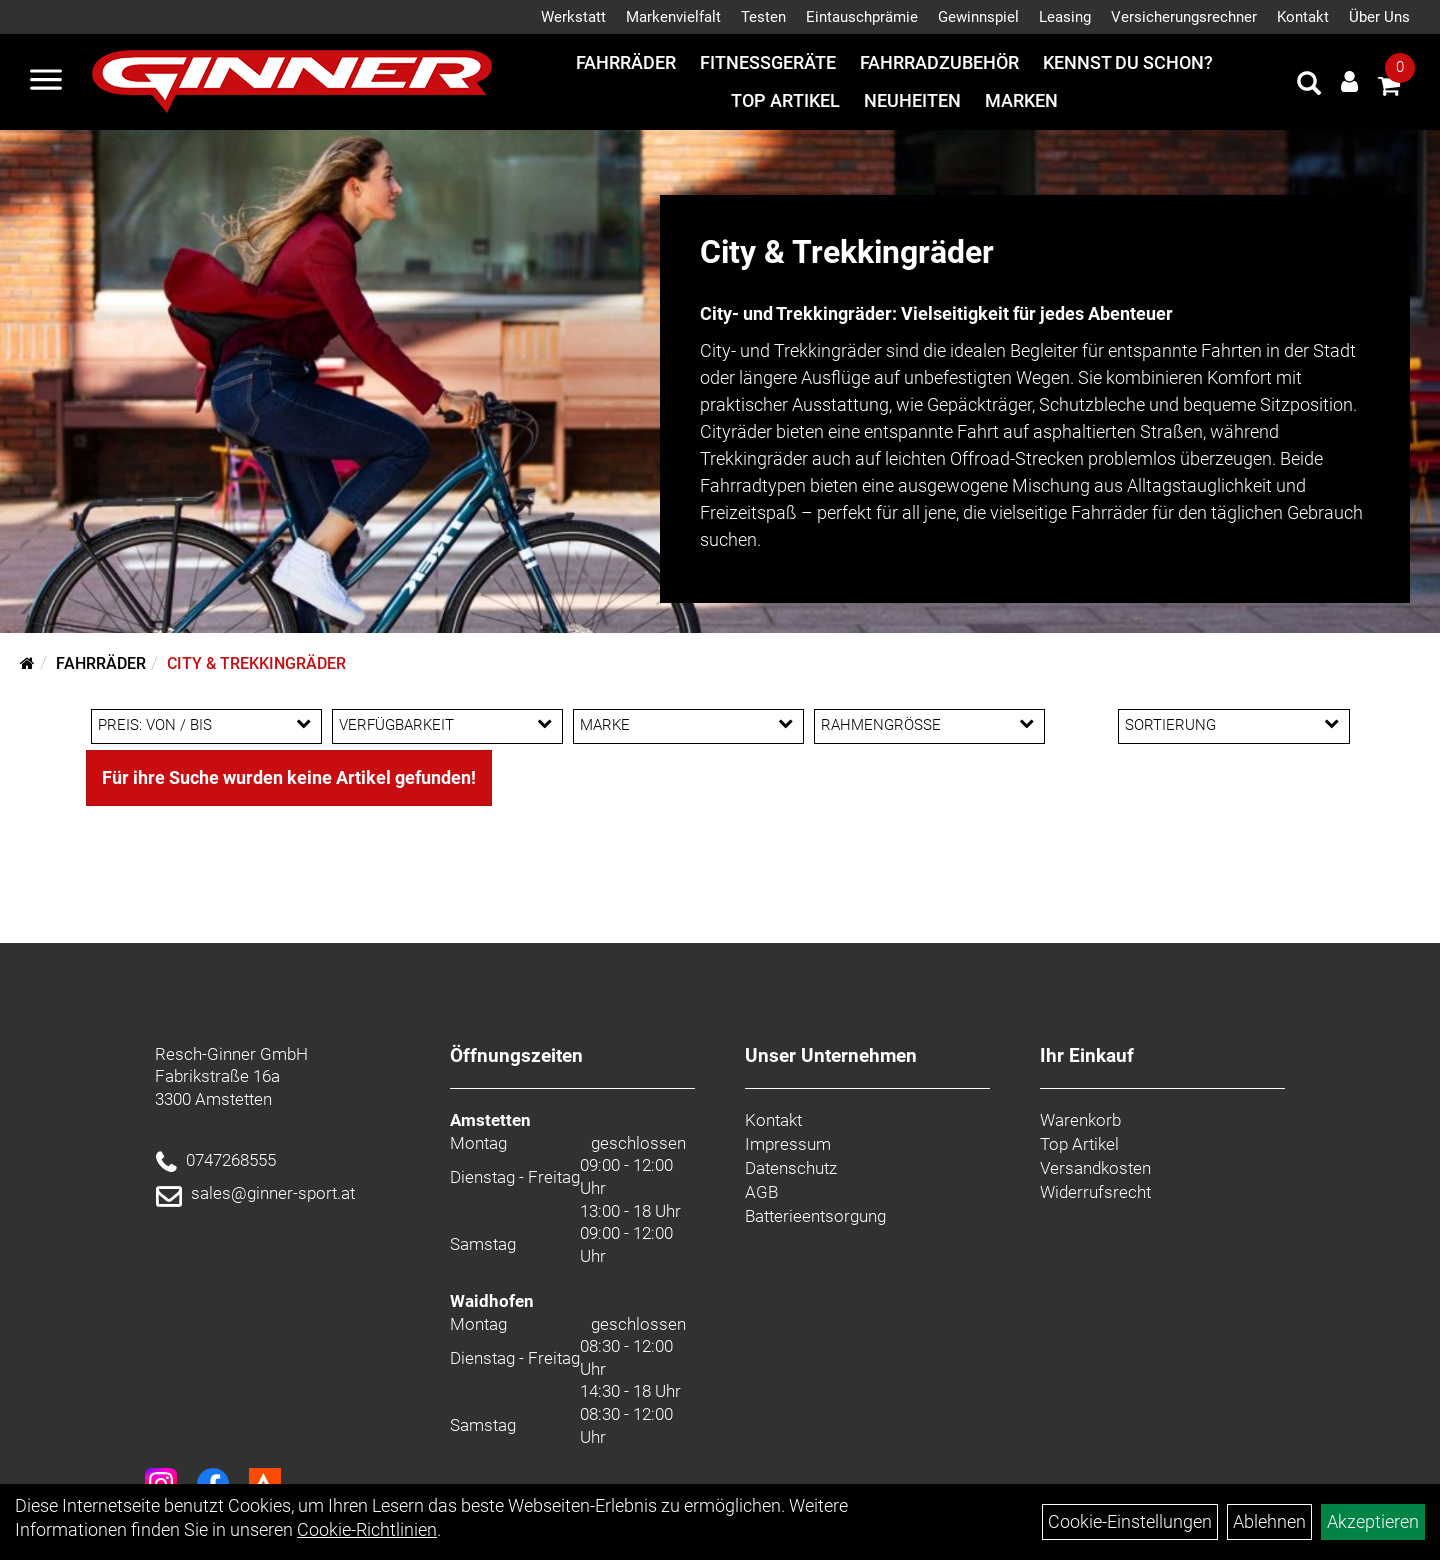 The width and height of the screenshot is (1440, 1560). Describe the element at coordinates (626, 62) in the screenshot. I see `Fahrräder` at that location.